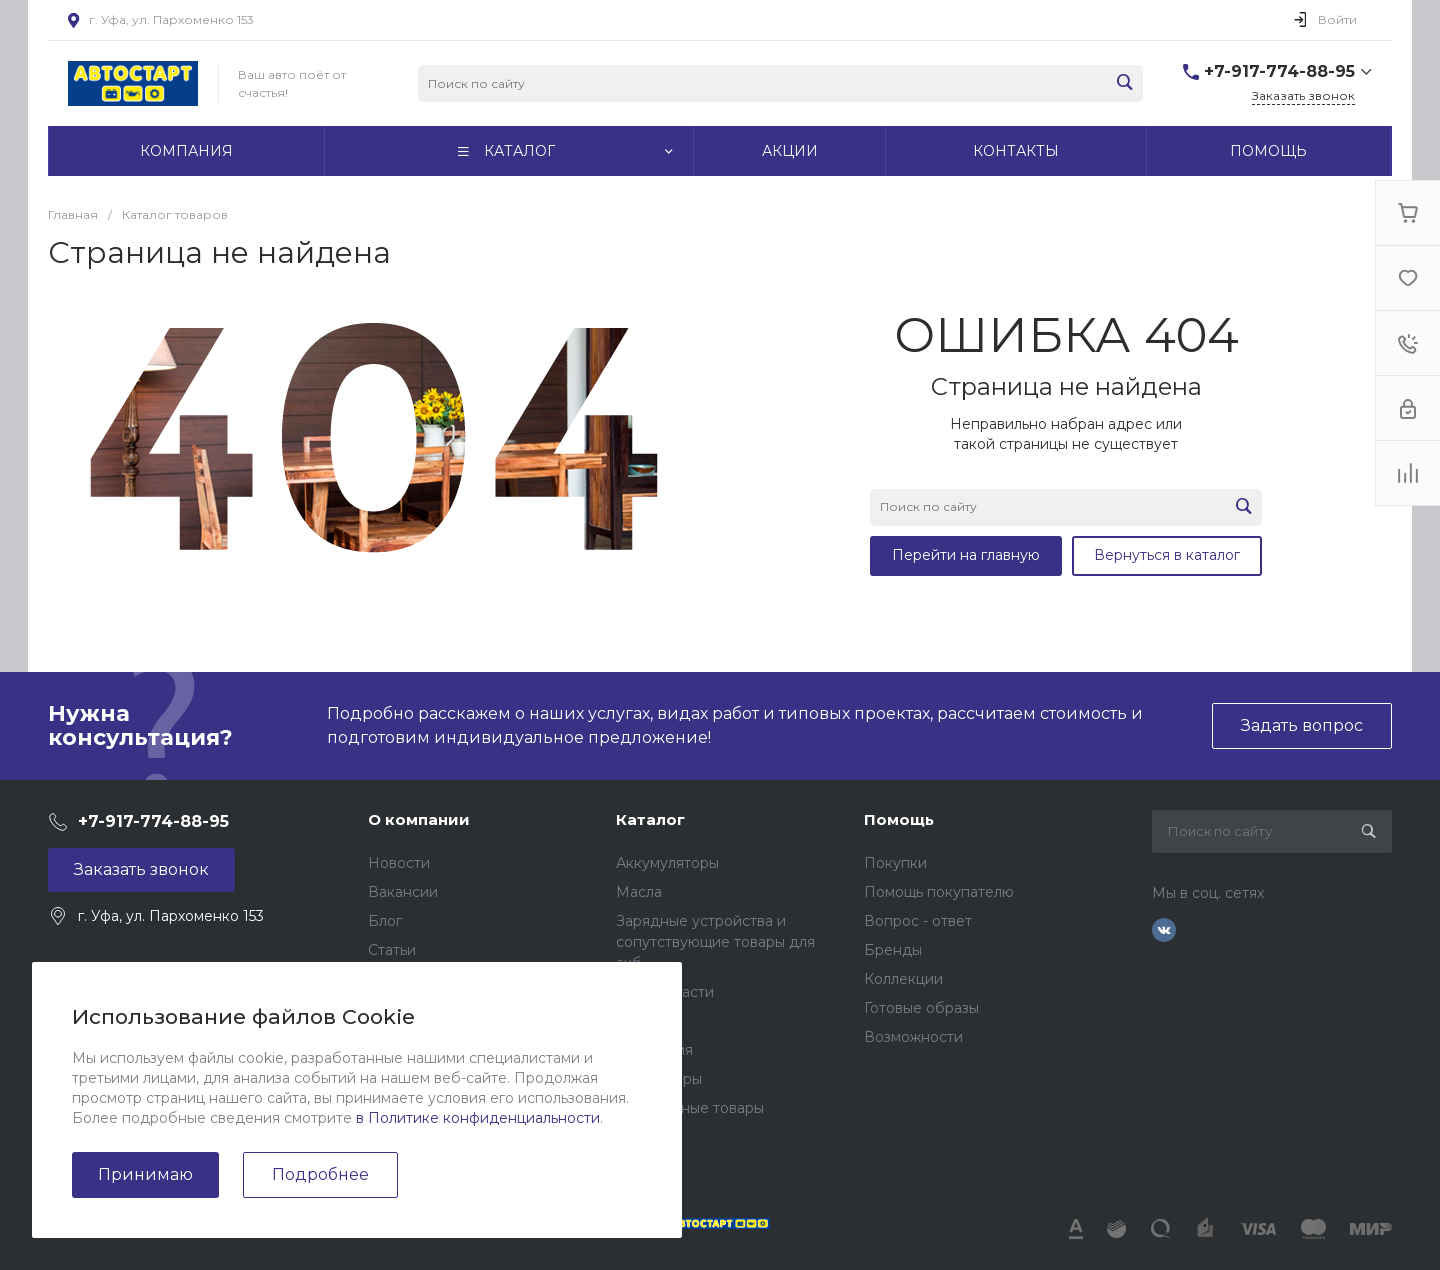  Describe the element at coordinates (921, 1008) in the screenshot. I see `Готовые образы` at that location.